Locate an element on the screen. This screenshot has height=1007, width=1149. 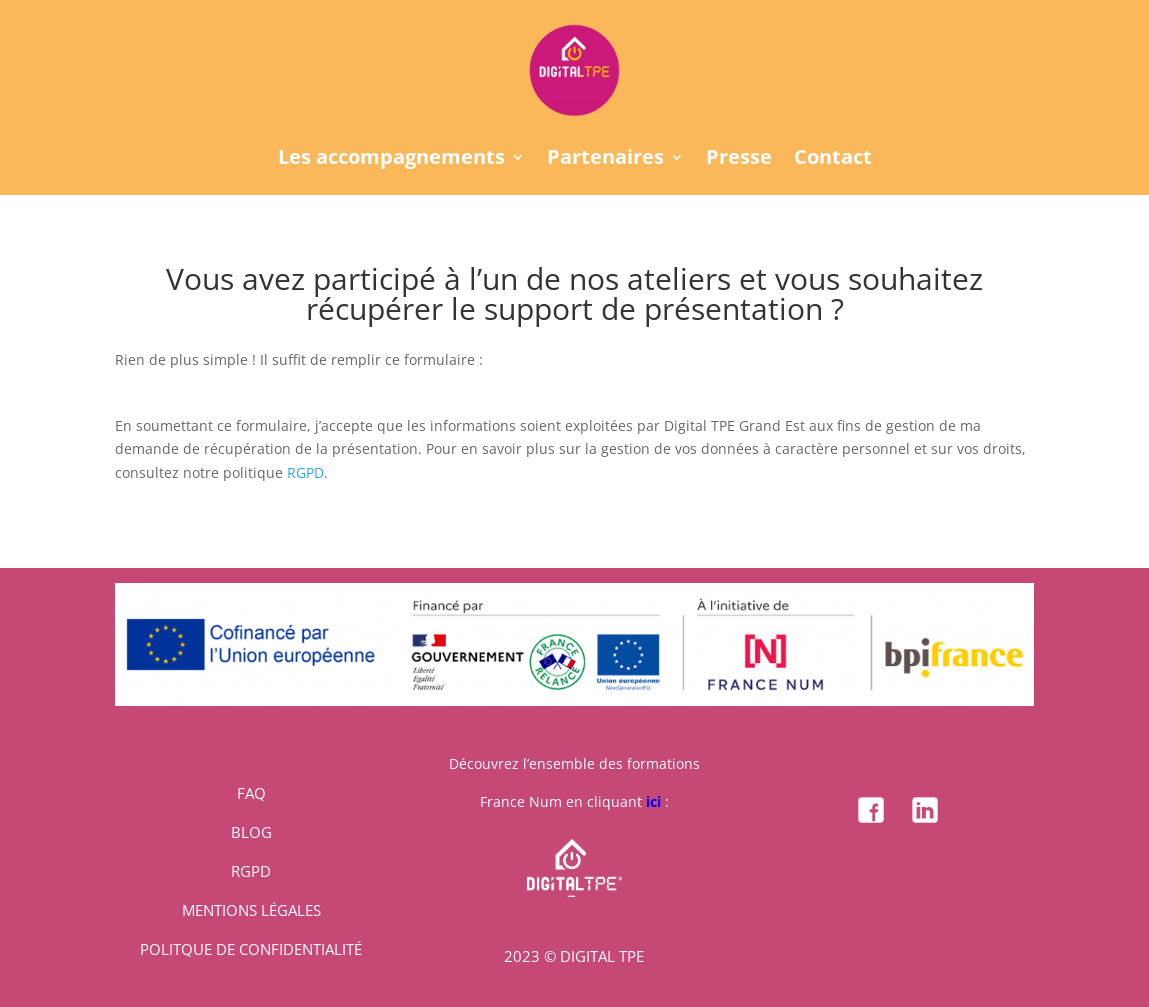
MENTIONS LÉGALES is located at coordinates (251, 910).